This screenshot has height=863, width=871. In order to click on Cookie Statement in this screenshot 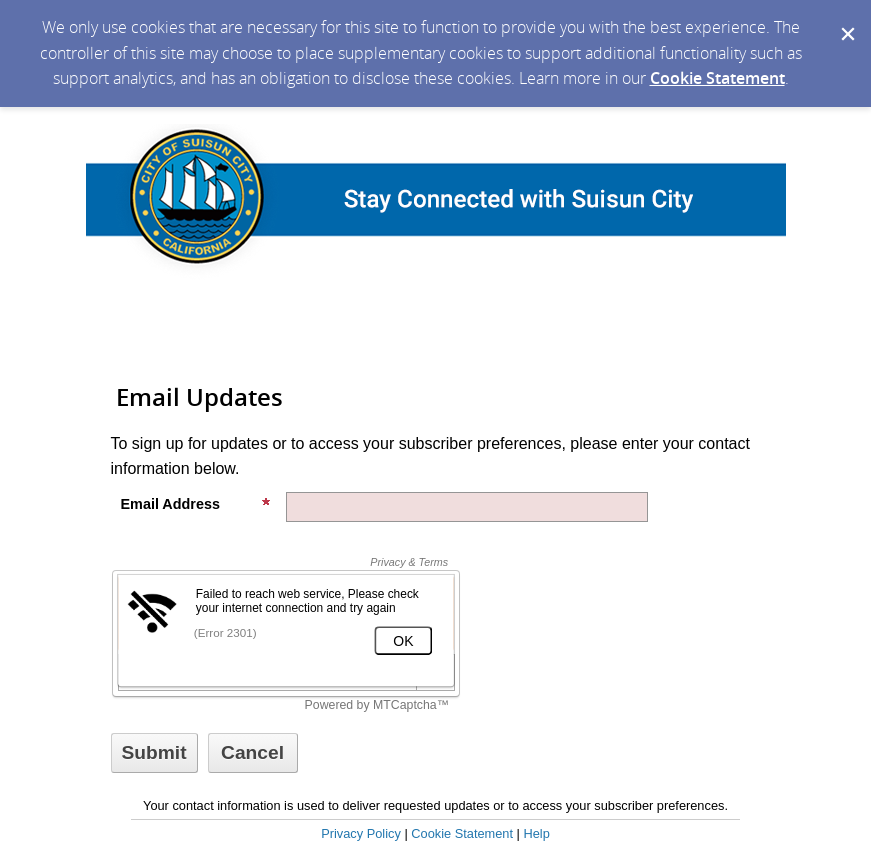, I will do `click(717, 78)`.